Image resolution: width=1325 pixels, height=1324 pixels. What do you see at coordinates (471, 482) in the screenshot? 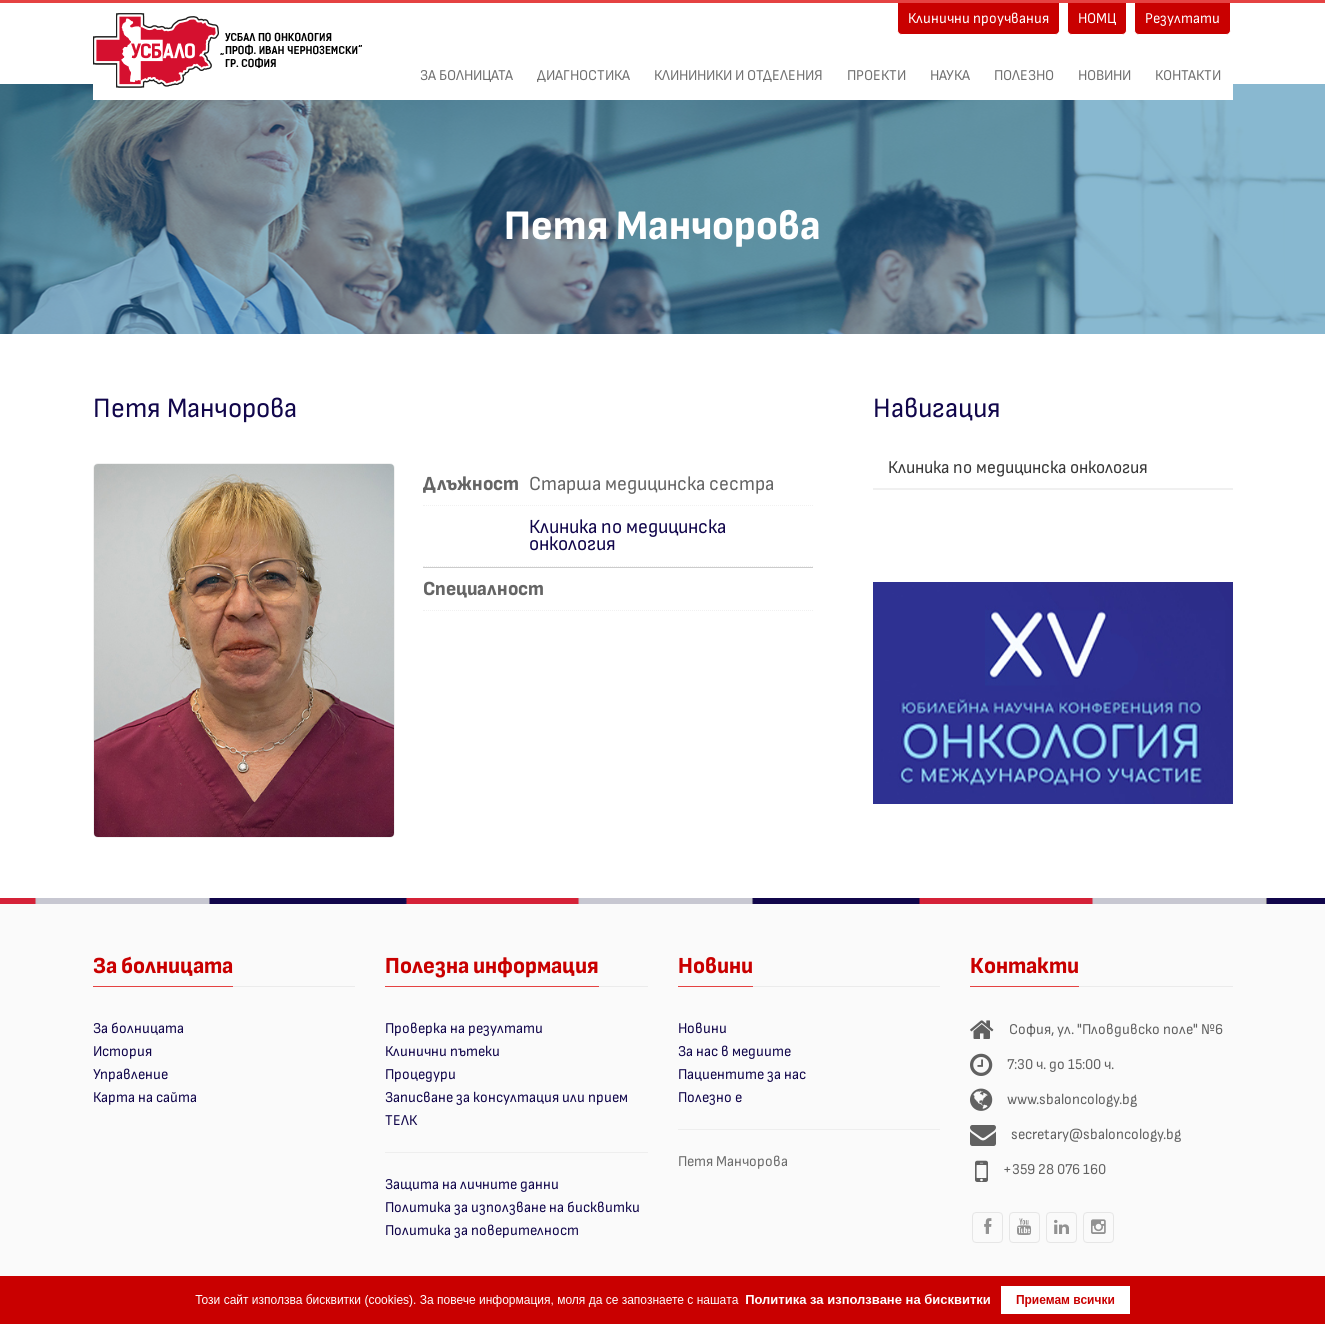
I see `Длъжност` at bounding box center [471, 482].